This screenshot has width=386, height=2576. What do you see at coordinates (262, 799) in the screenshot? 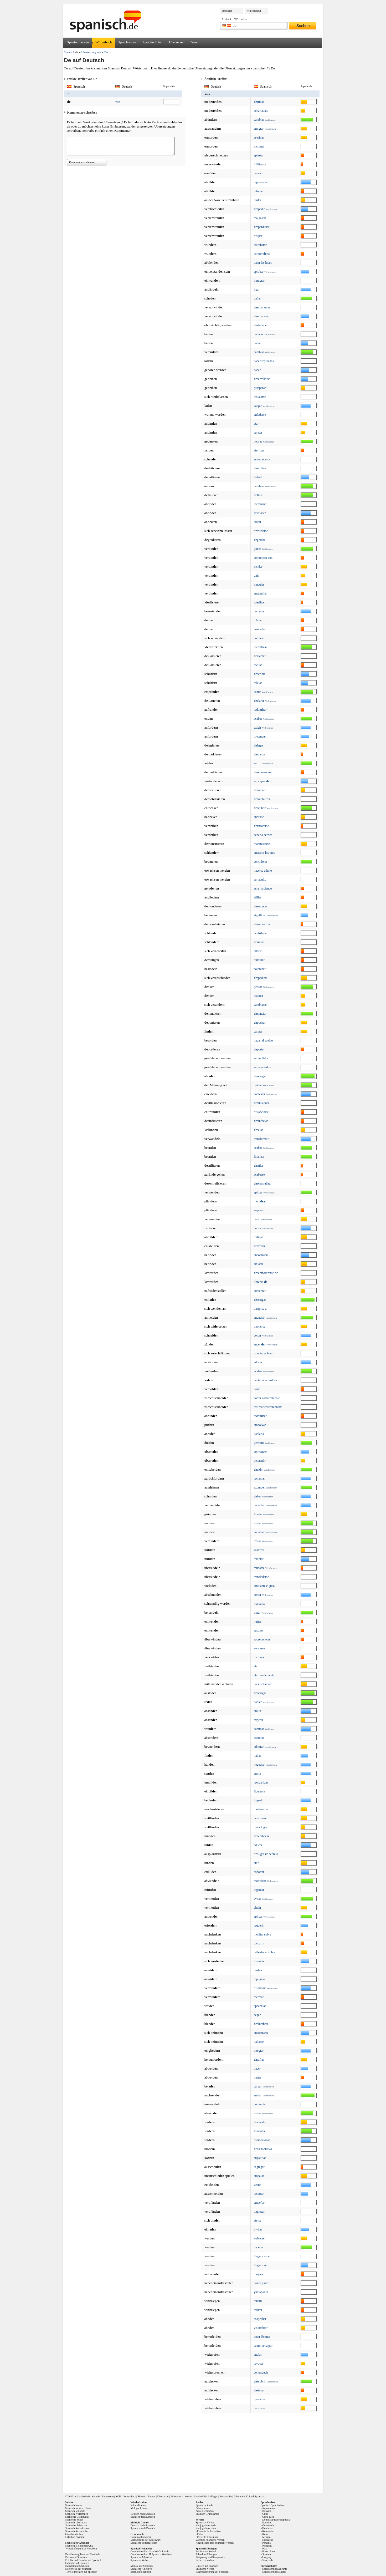
I see `smobilizar` at bounding box center [262, 799].